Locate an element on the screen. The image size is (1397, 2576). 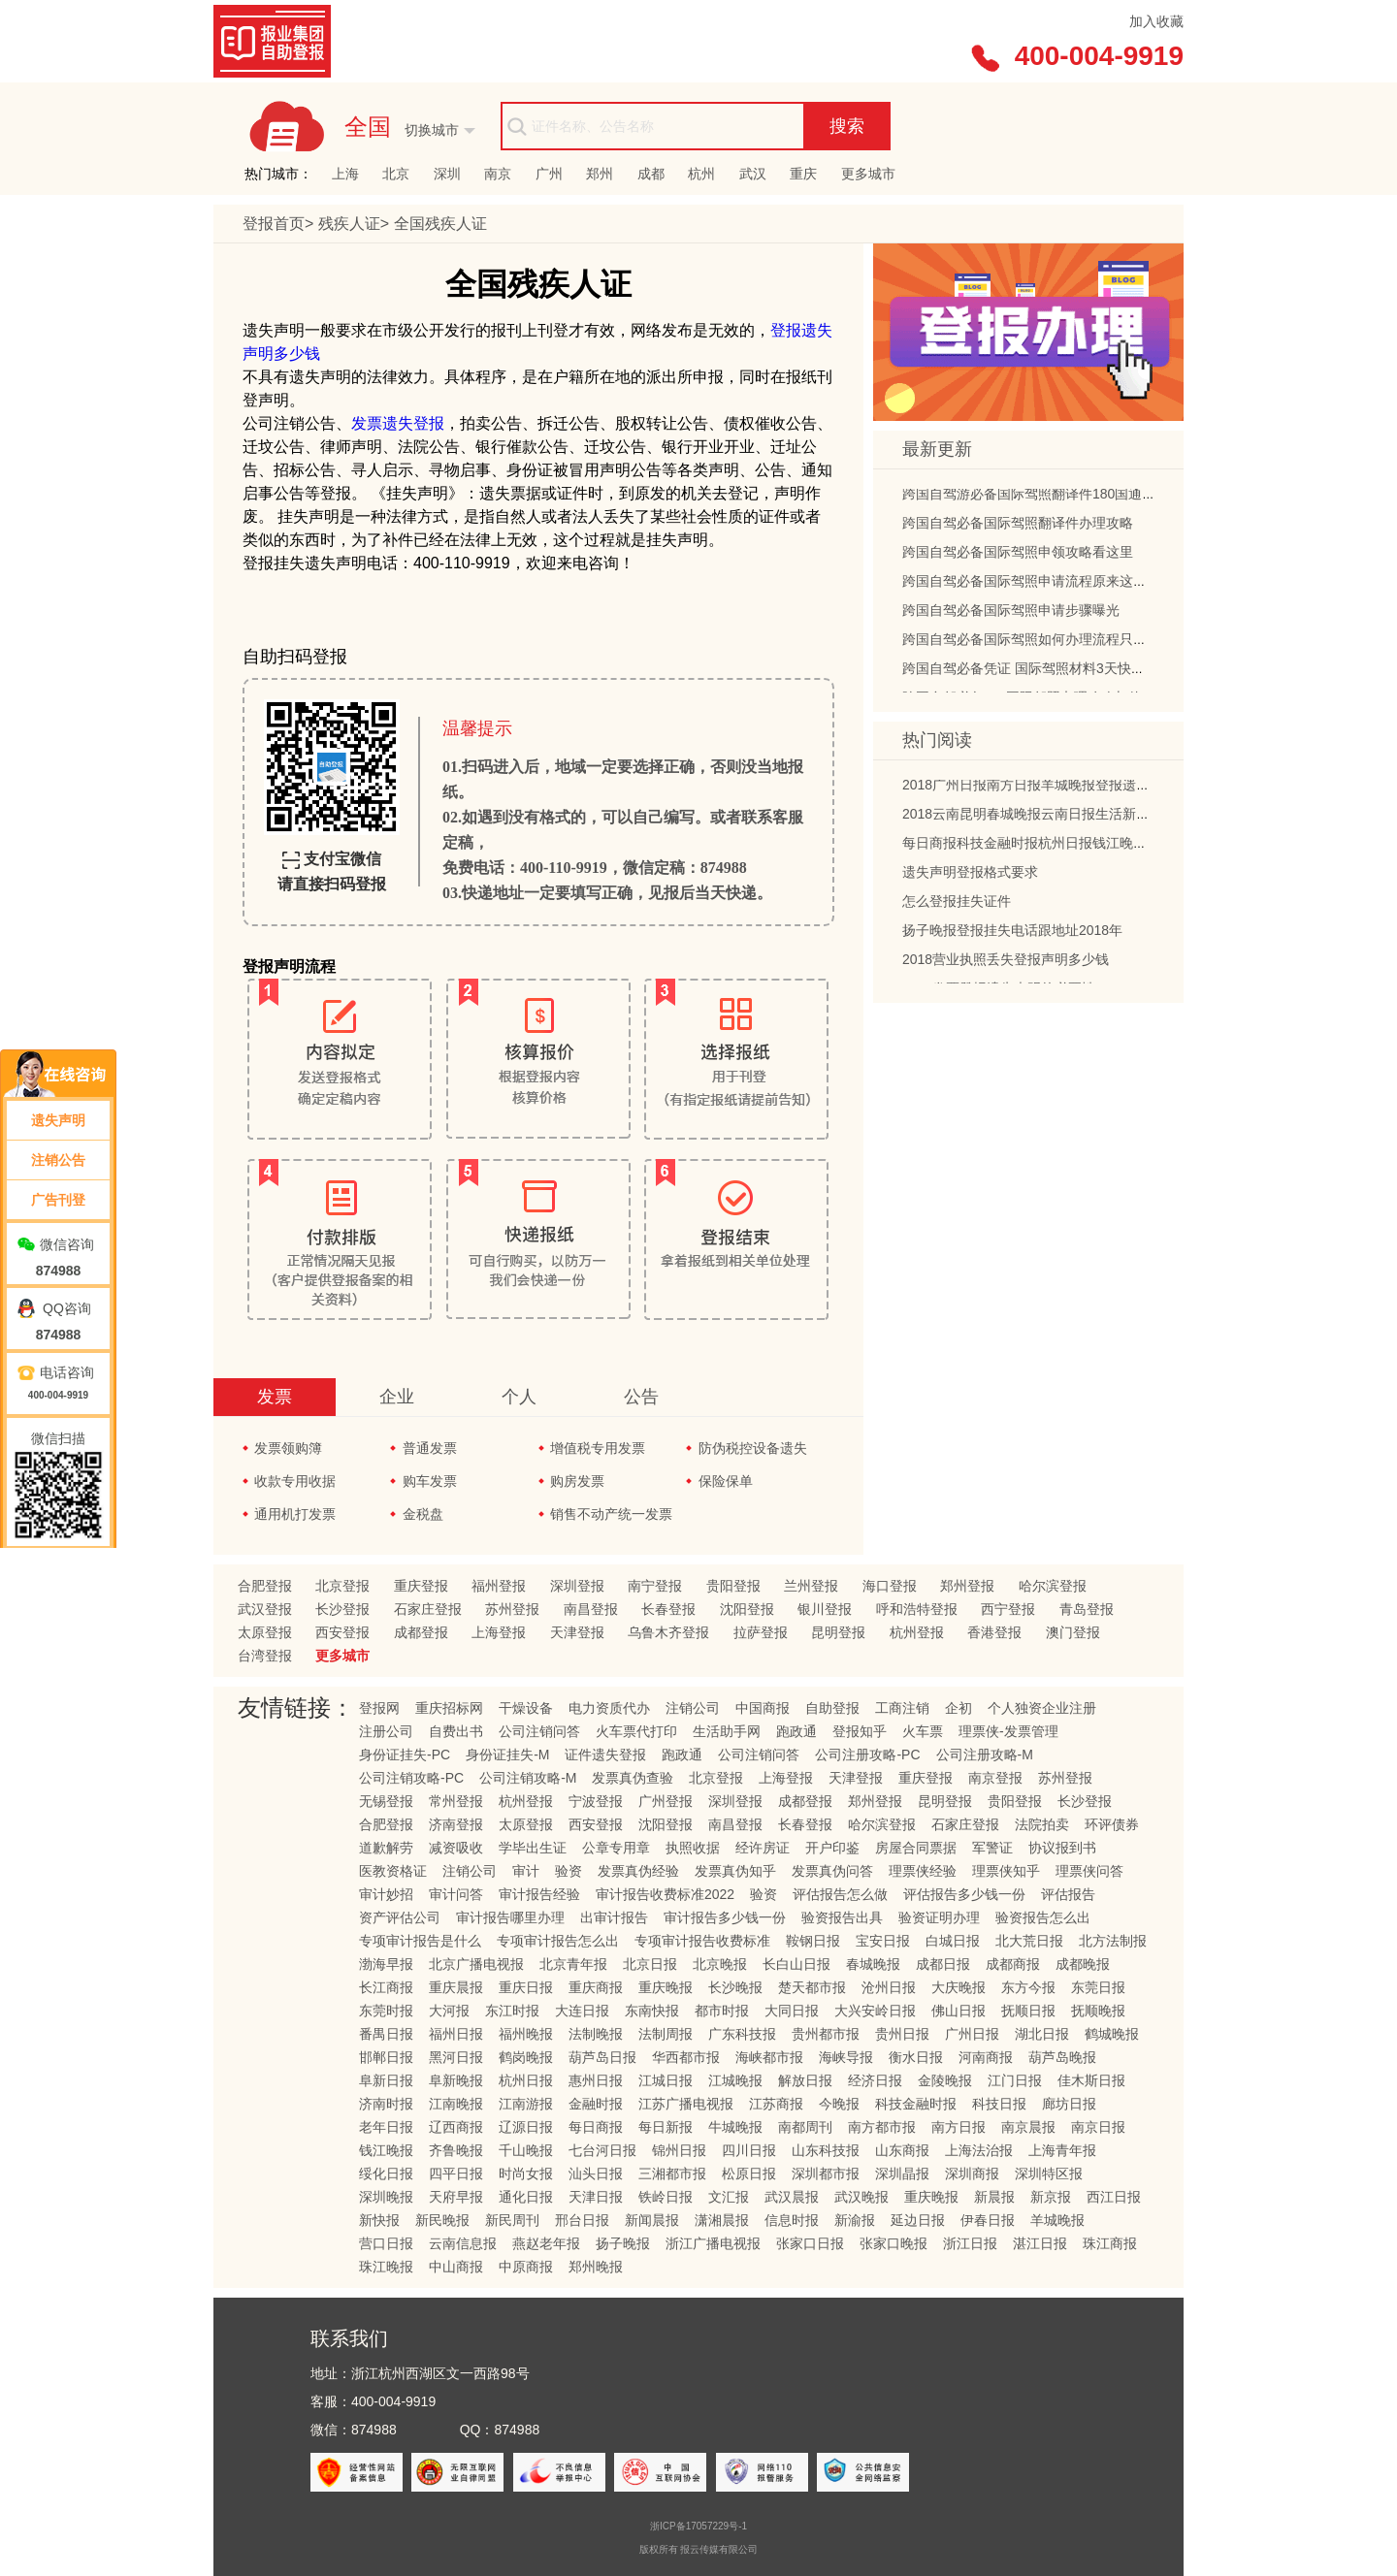
佛山日报 is located at coordinates (958, 2010).